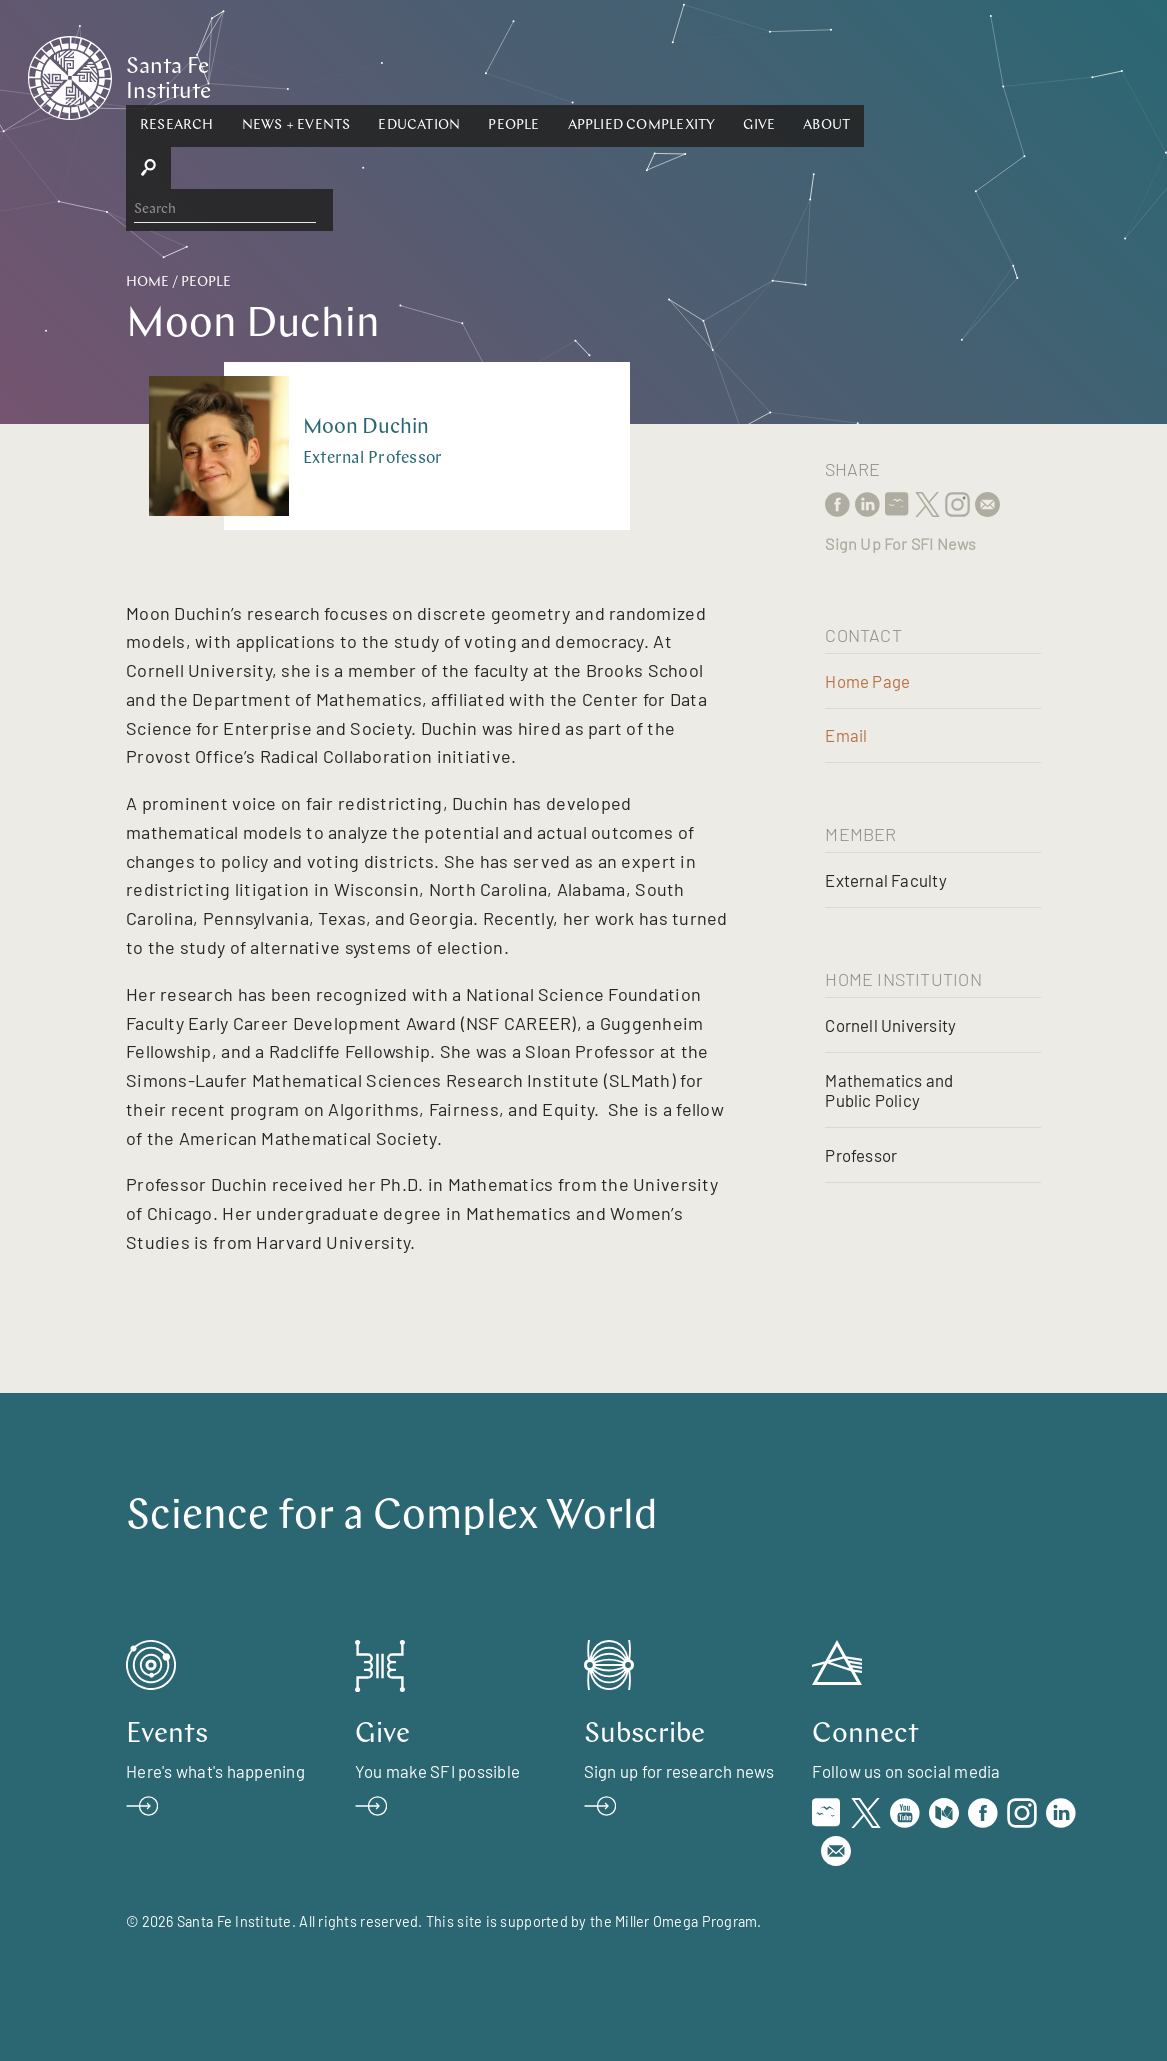  What do you see at coordinates (428, 76) in the screenshot?
I see `News + Events` at bounding box center [428, 76].